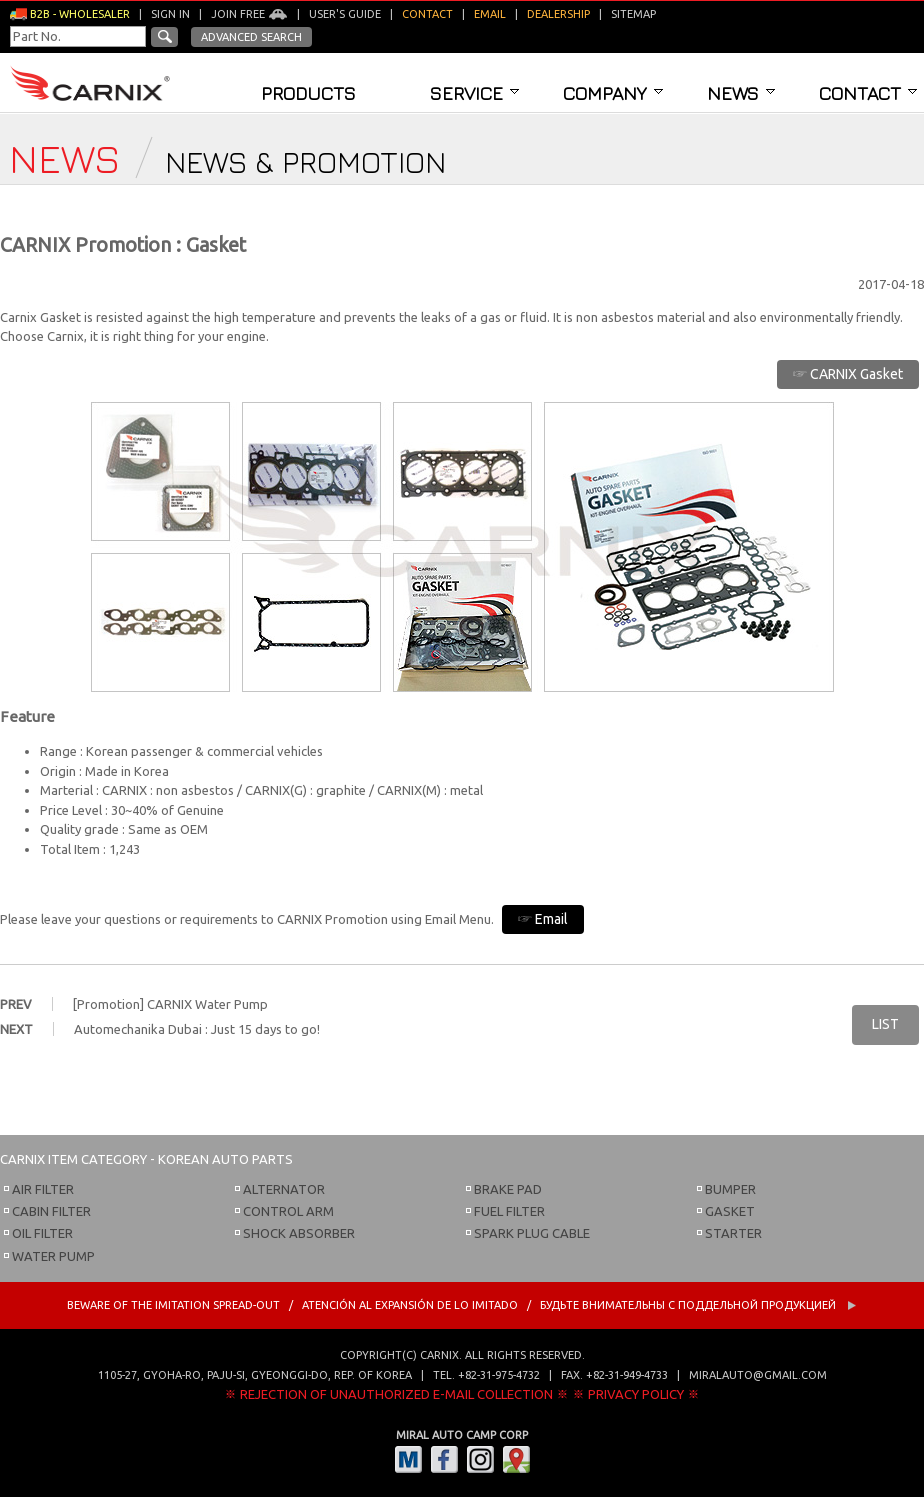 The height and width of the screenshot is (1497, 924). What do you see at coordinates (758, 1375) in the screenshot?
I see `miralauto@gmail.com` at bounding box center [758, 1375].